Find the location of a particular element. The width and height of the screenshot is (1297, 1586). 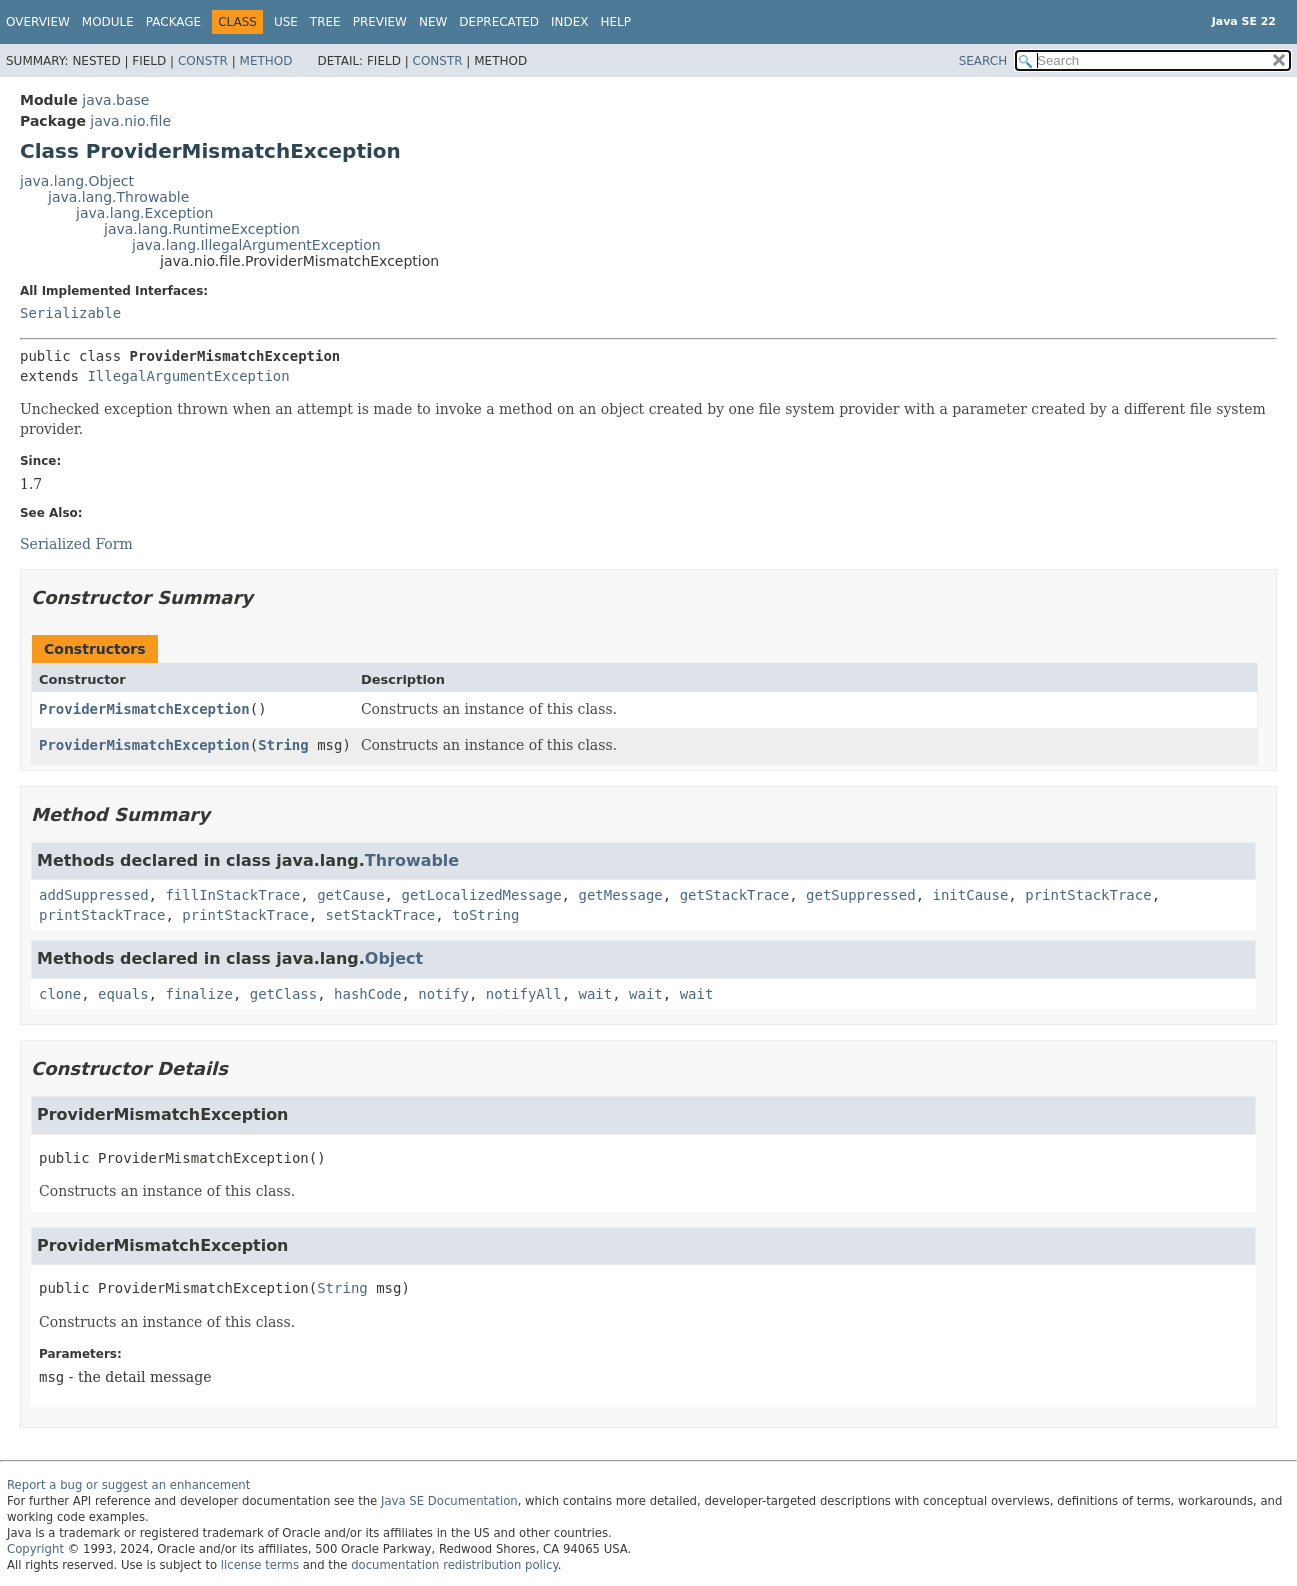

Throwable is located at coordinates (412, 860).